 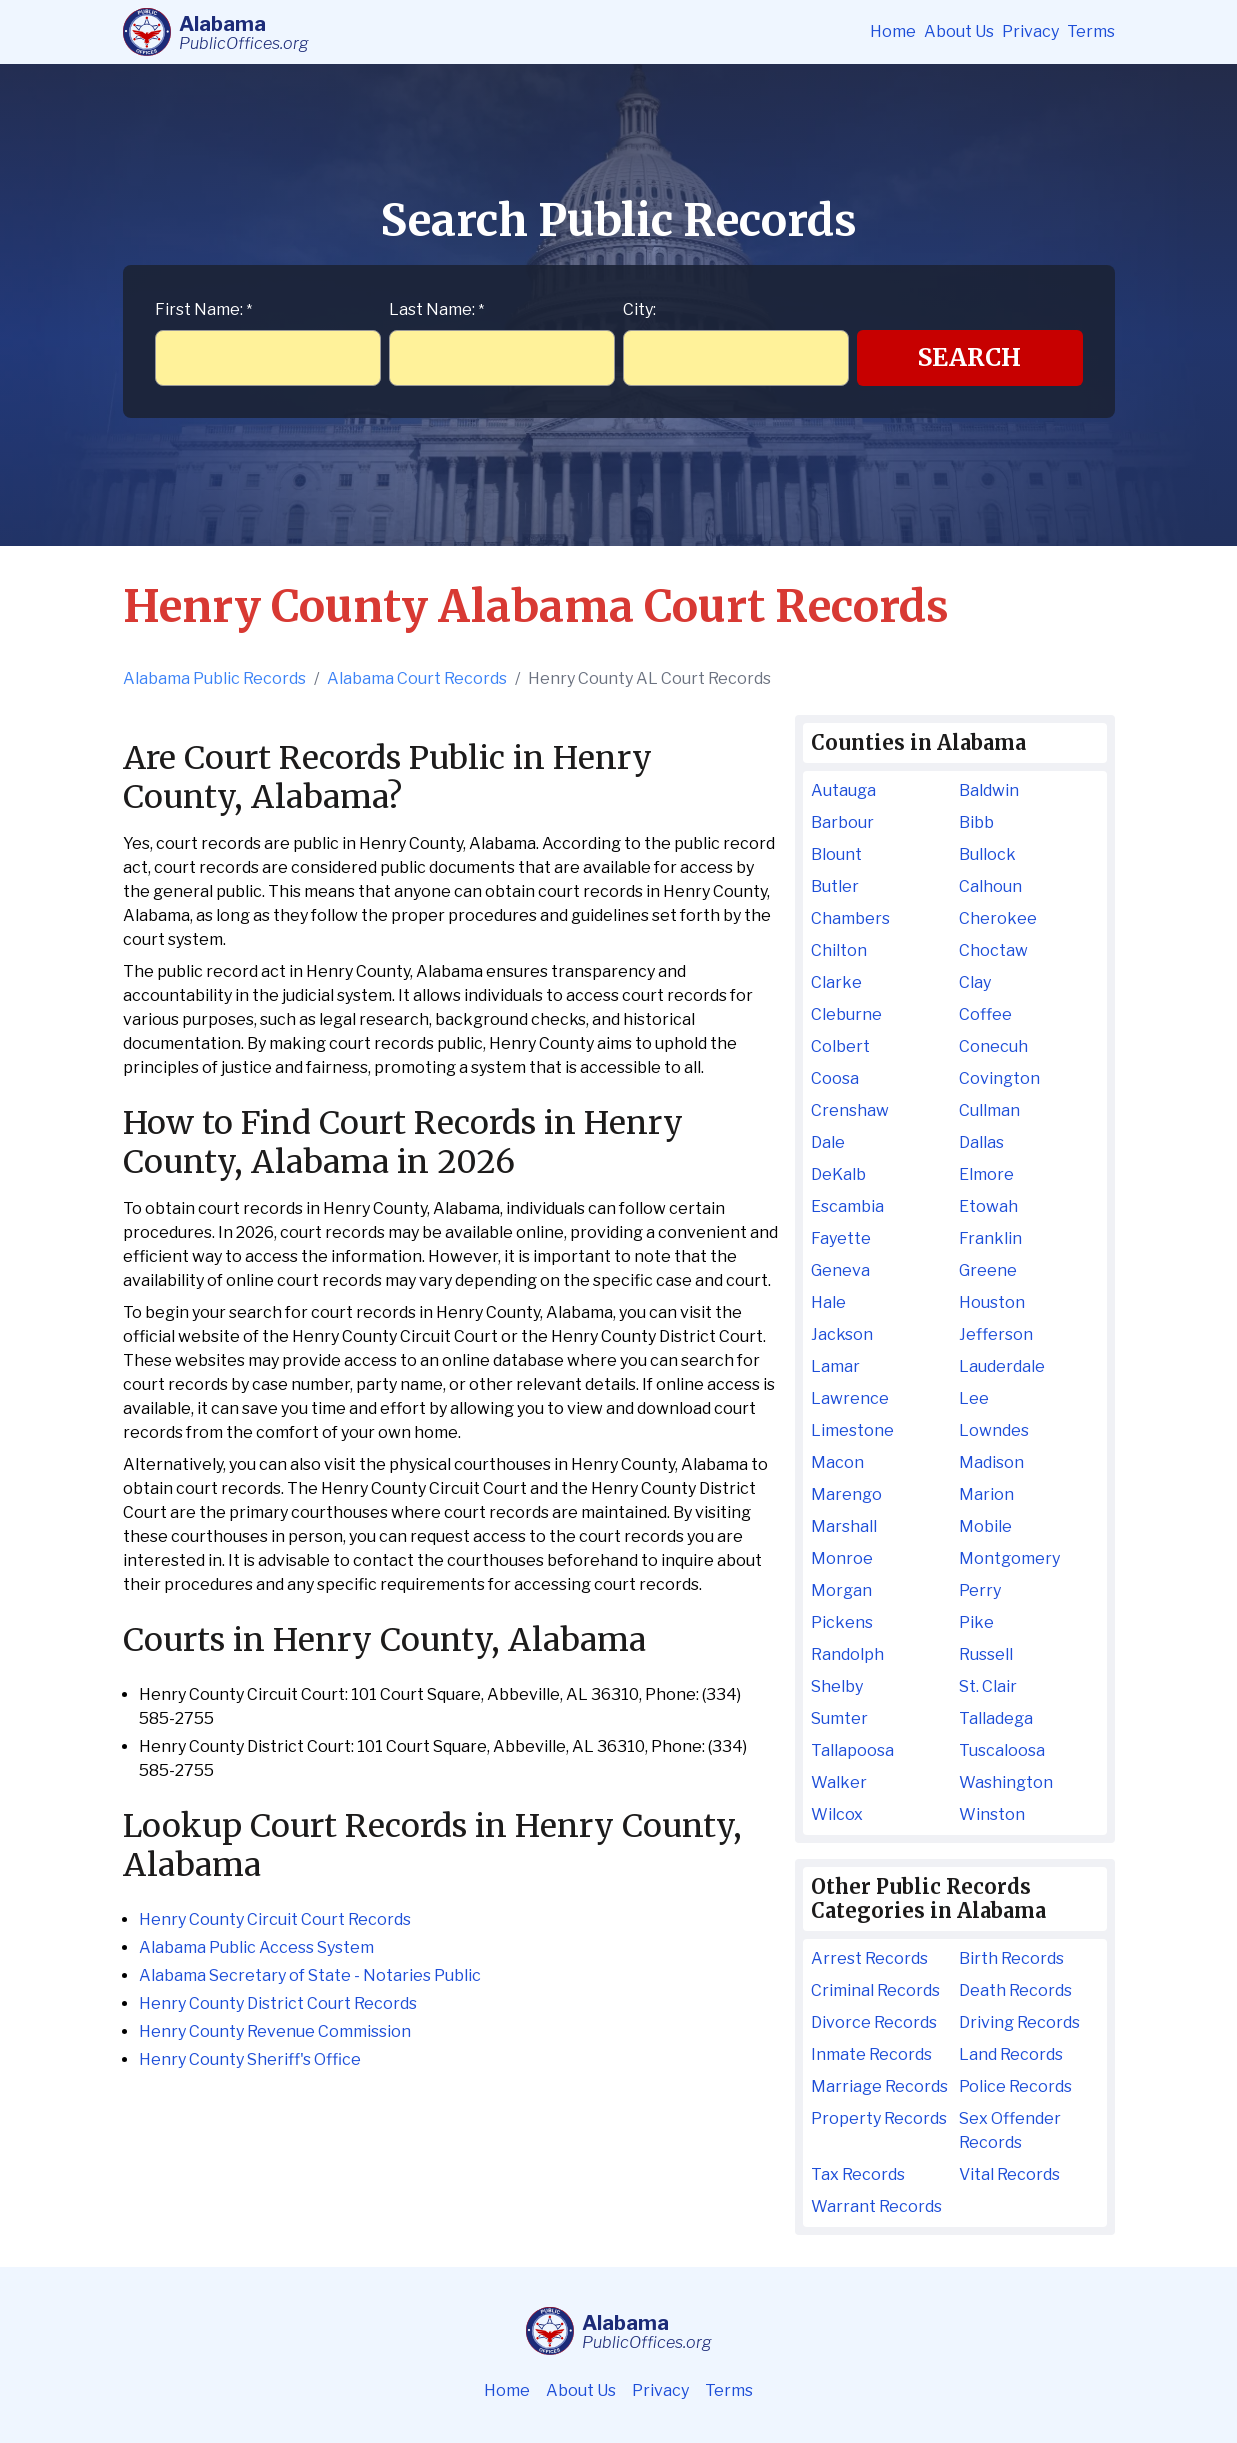 I want to click on Geneva, so click(x=840, y=1270).